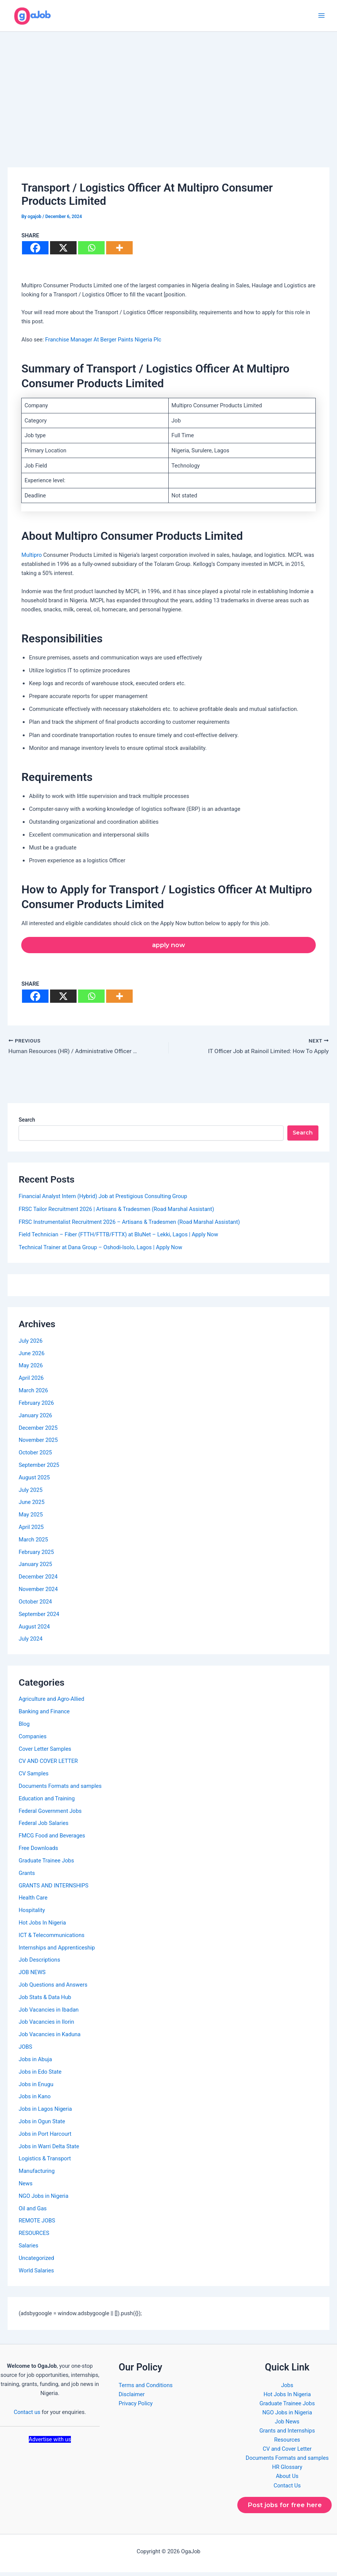  Describe the element at coordinates (26, 2186) in the screenshot. I see `News` at that location.